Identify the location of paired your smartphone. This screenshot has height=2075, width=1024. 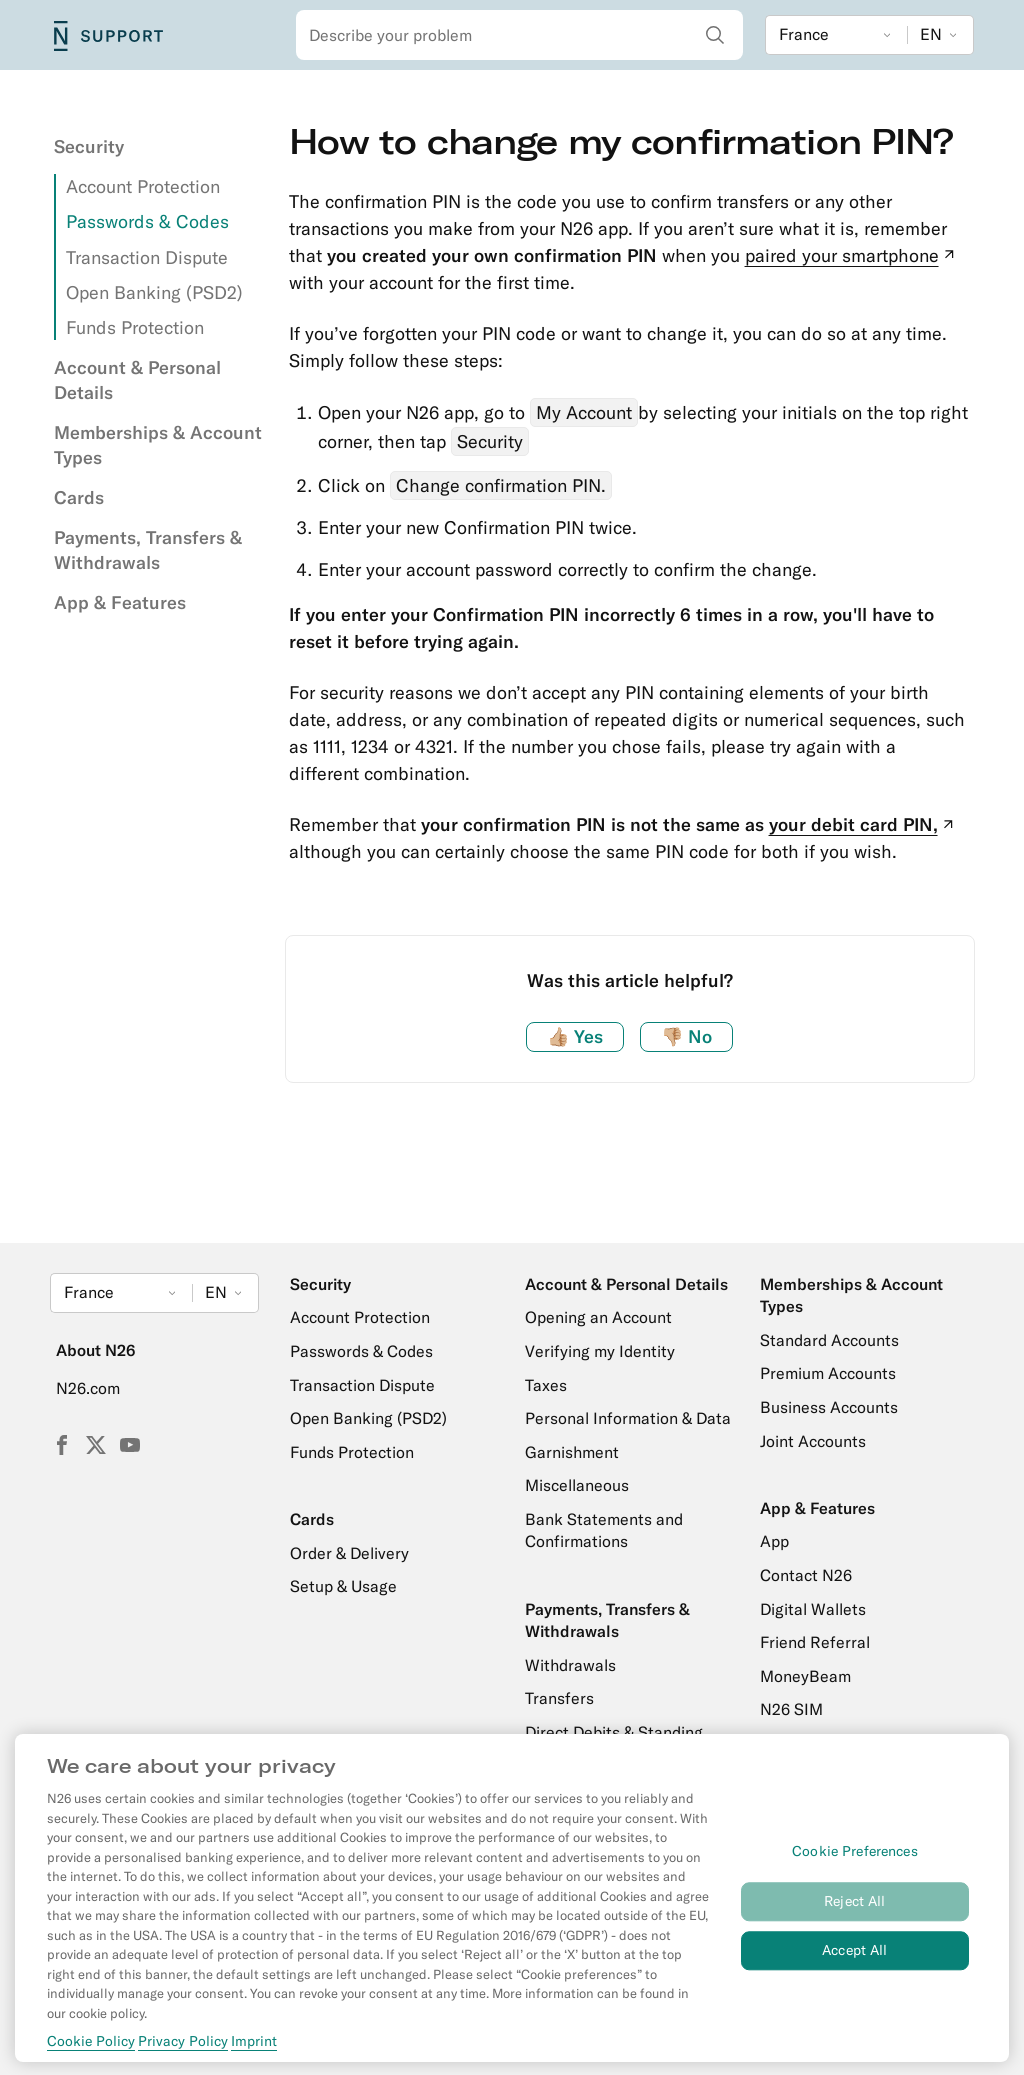
(852, 255).